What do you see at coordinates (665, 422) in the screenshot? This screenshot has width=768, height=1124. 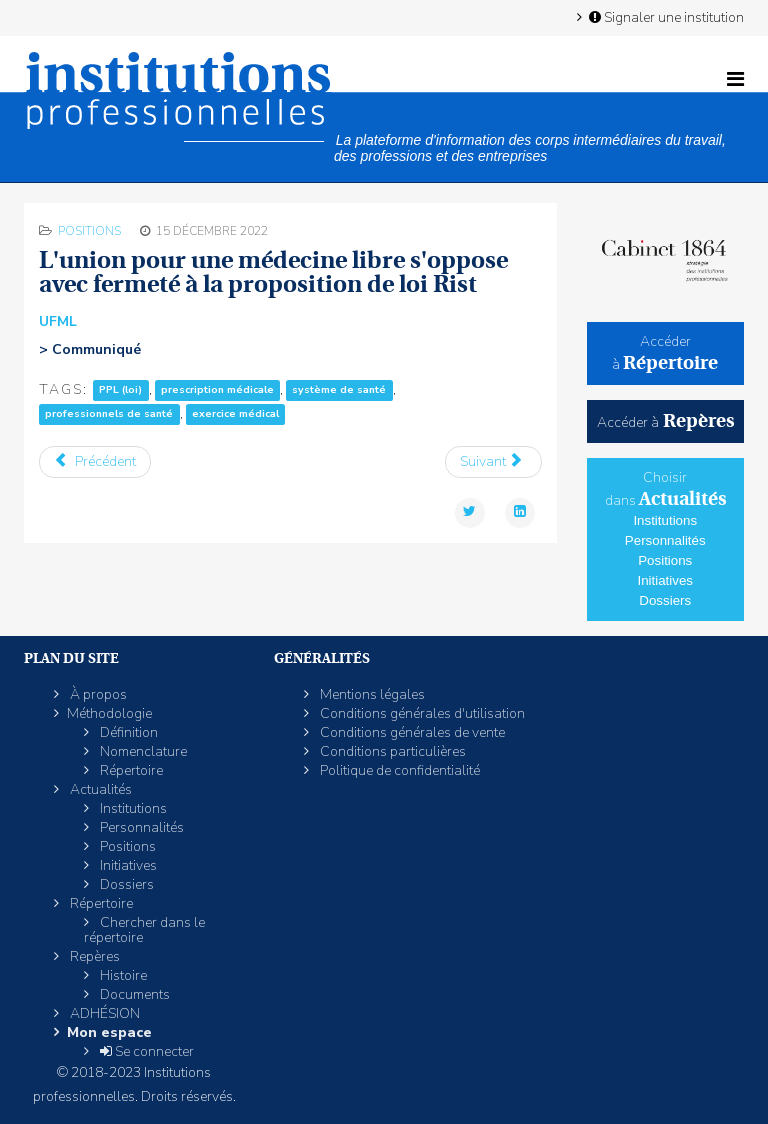 I see `Accéder à` at bounding box center [665, 422].